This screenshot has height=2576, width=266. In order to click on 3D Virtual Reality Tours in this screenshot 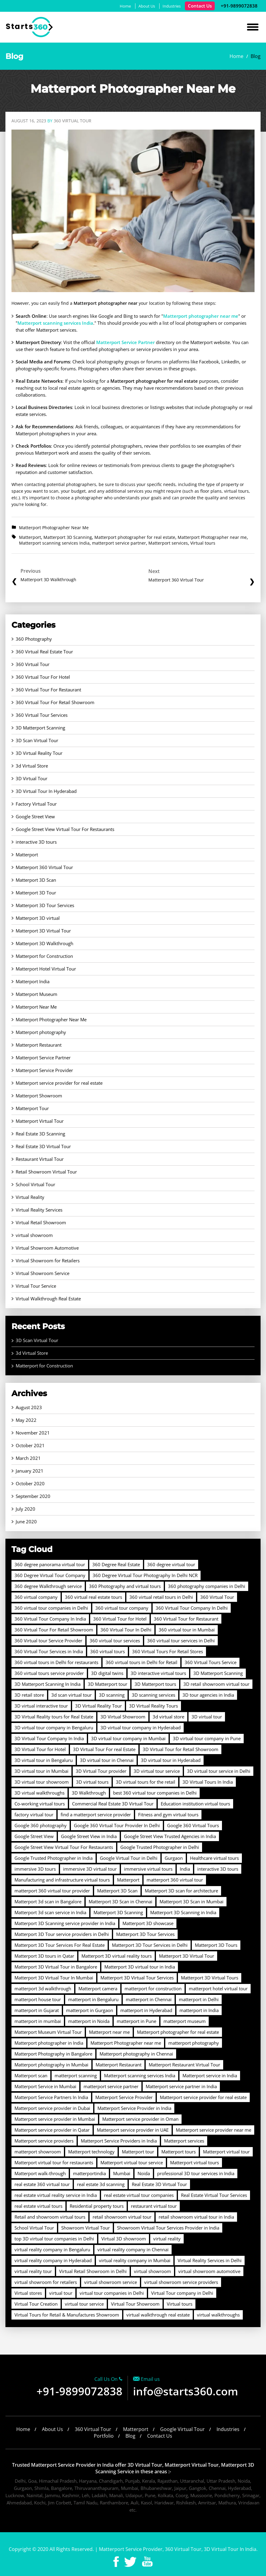, I will do `click(153, 1706)`.